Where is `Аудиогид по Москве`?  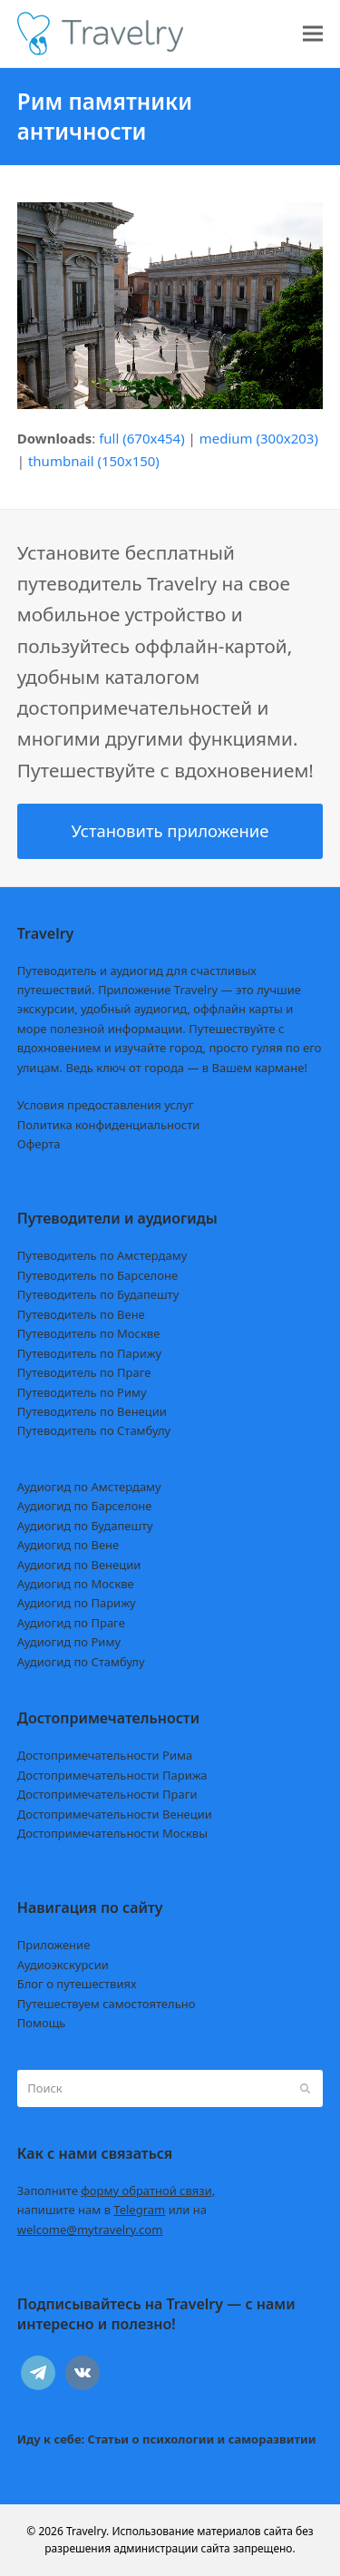
Аудиогид по Москве is located at coordinates (75, 1584).